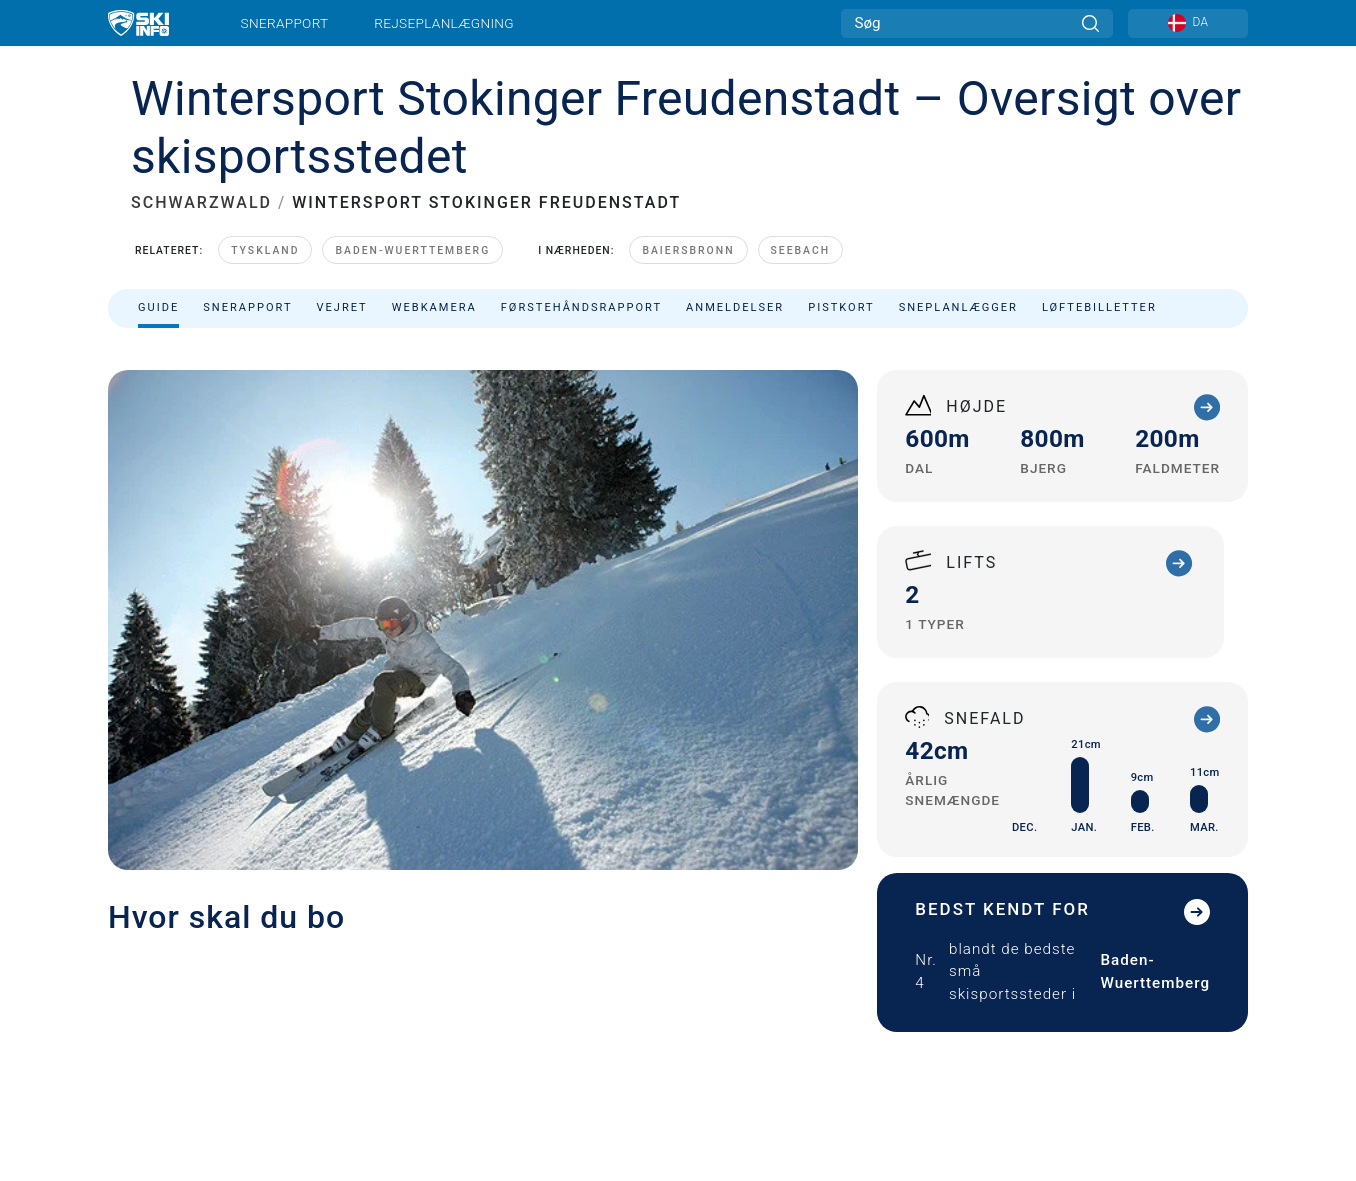  What do you see at coordinates (958, 307) in the screenshot?
I see `Sneplanlægger` at bounding box center [958, 307].